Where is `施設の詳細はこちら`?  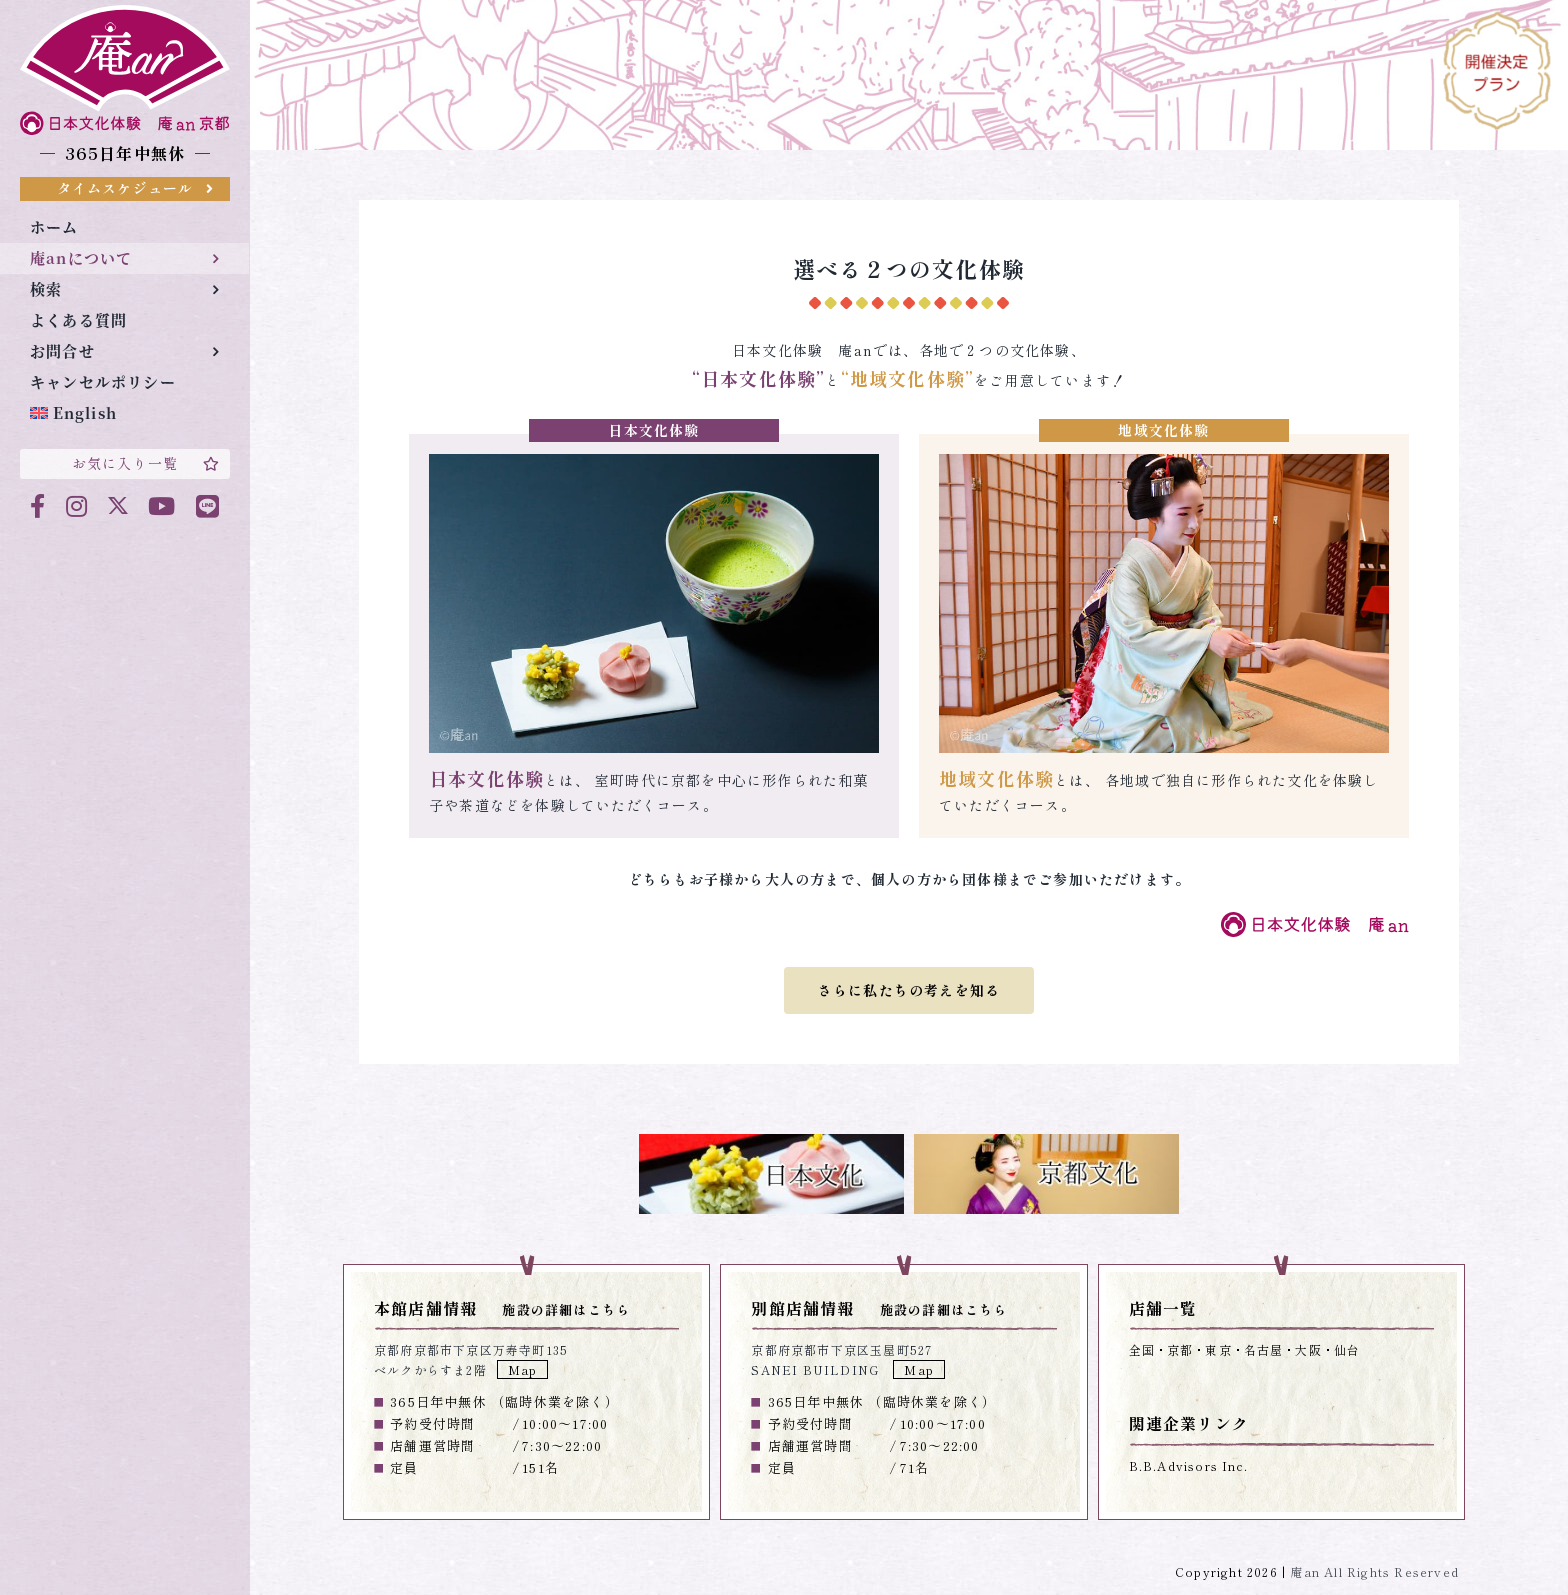
施設の詳細はこちら is located at coordinates (566, 1309).